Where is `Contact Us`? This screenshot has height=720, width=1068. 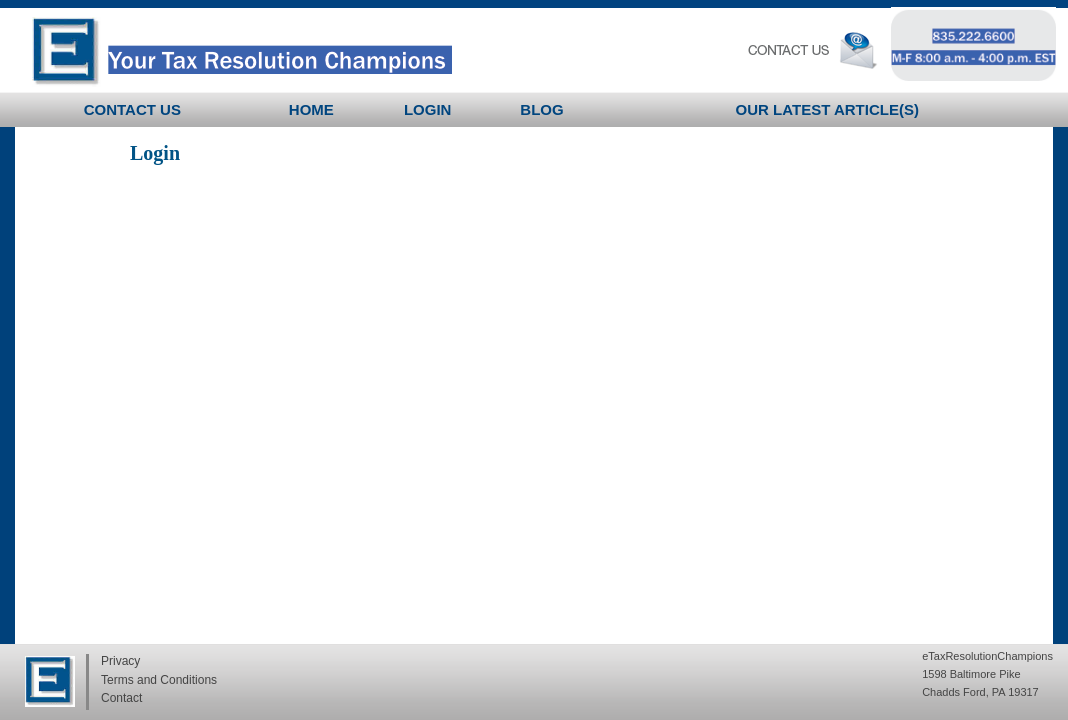
Contact Us is located at coordinates (132, 109).